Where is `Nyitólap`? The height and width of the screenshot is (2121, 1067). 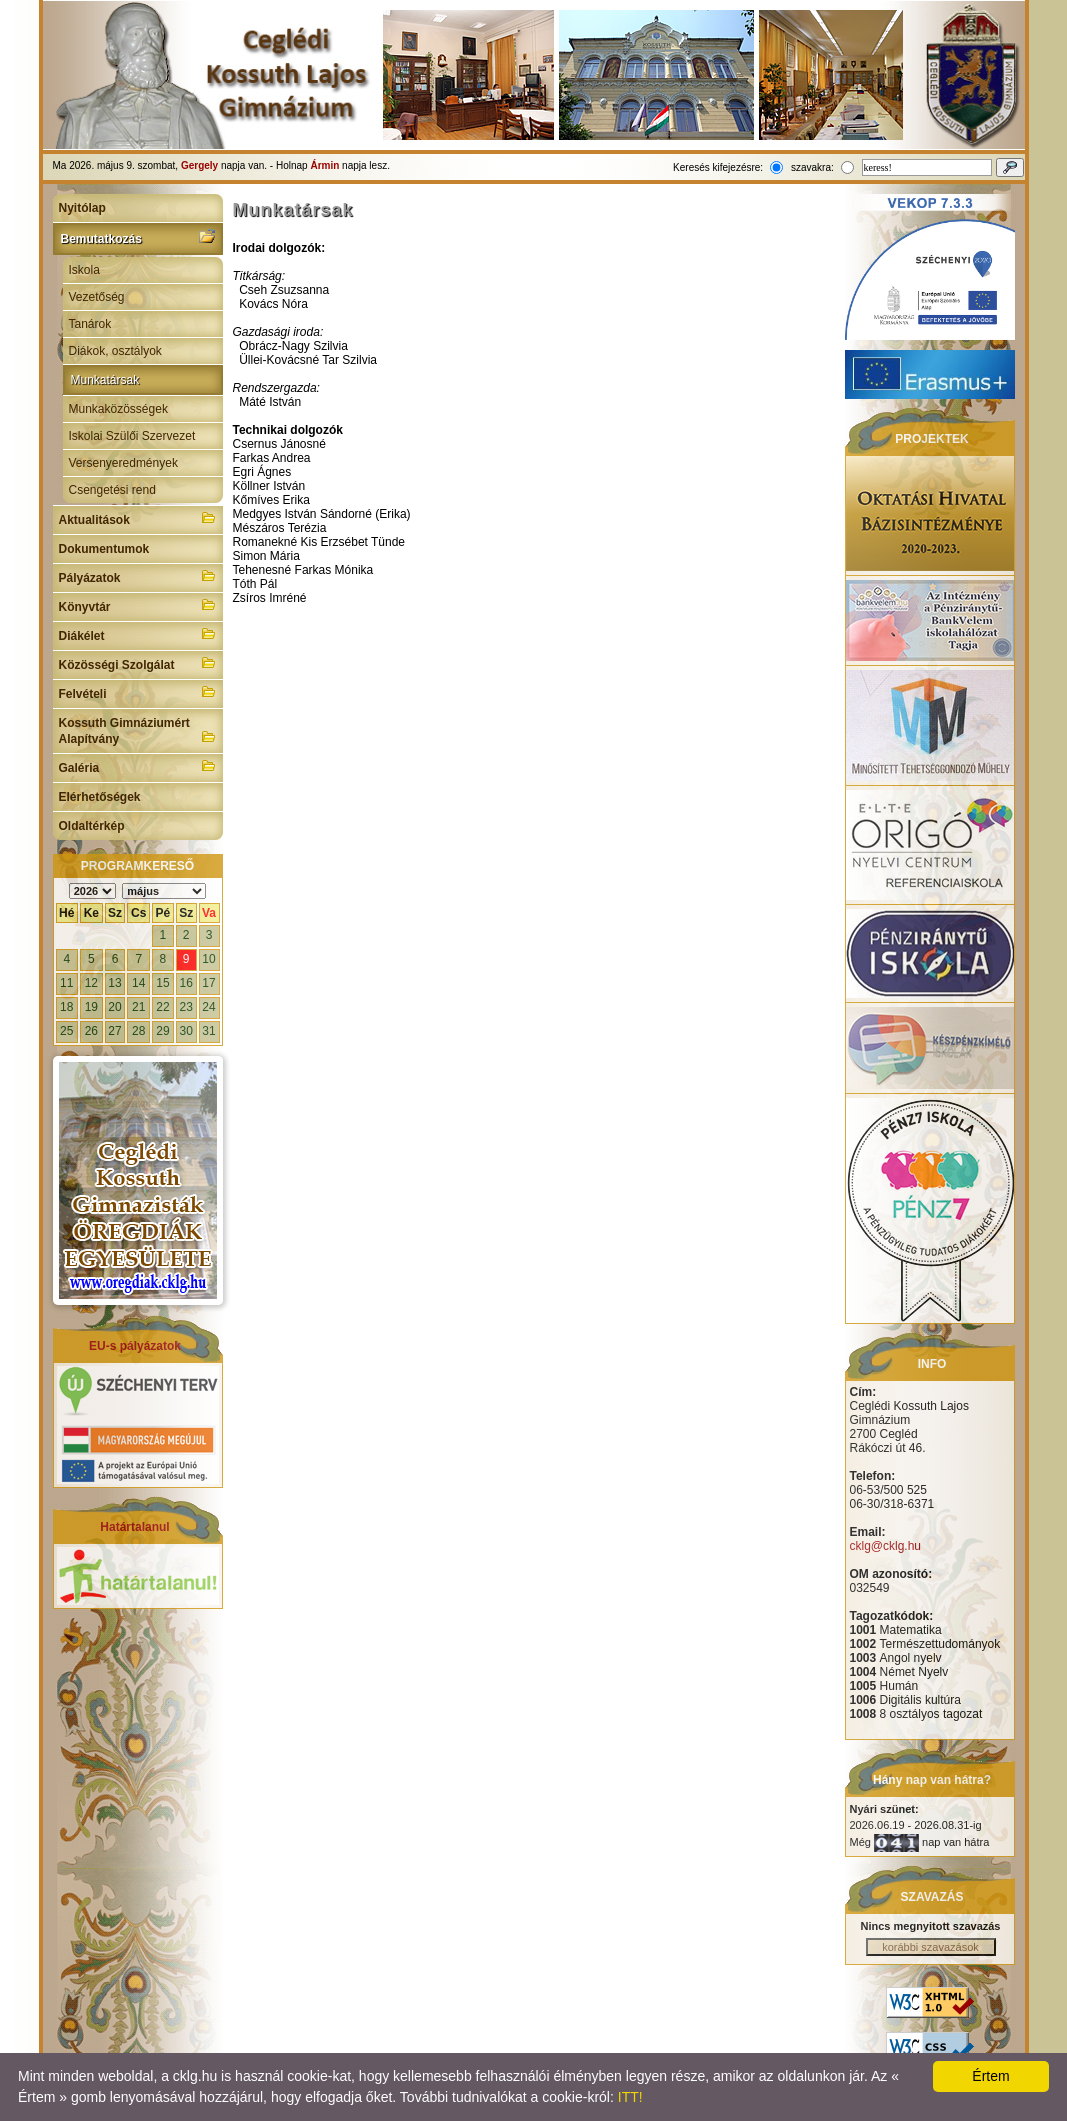 Nyitólap is located at coordinates (82, 208).